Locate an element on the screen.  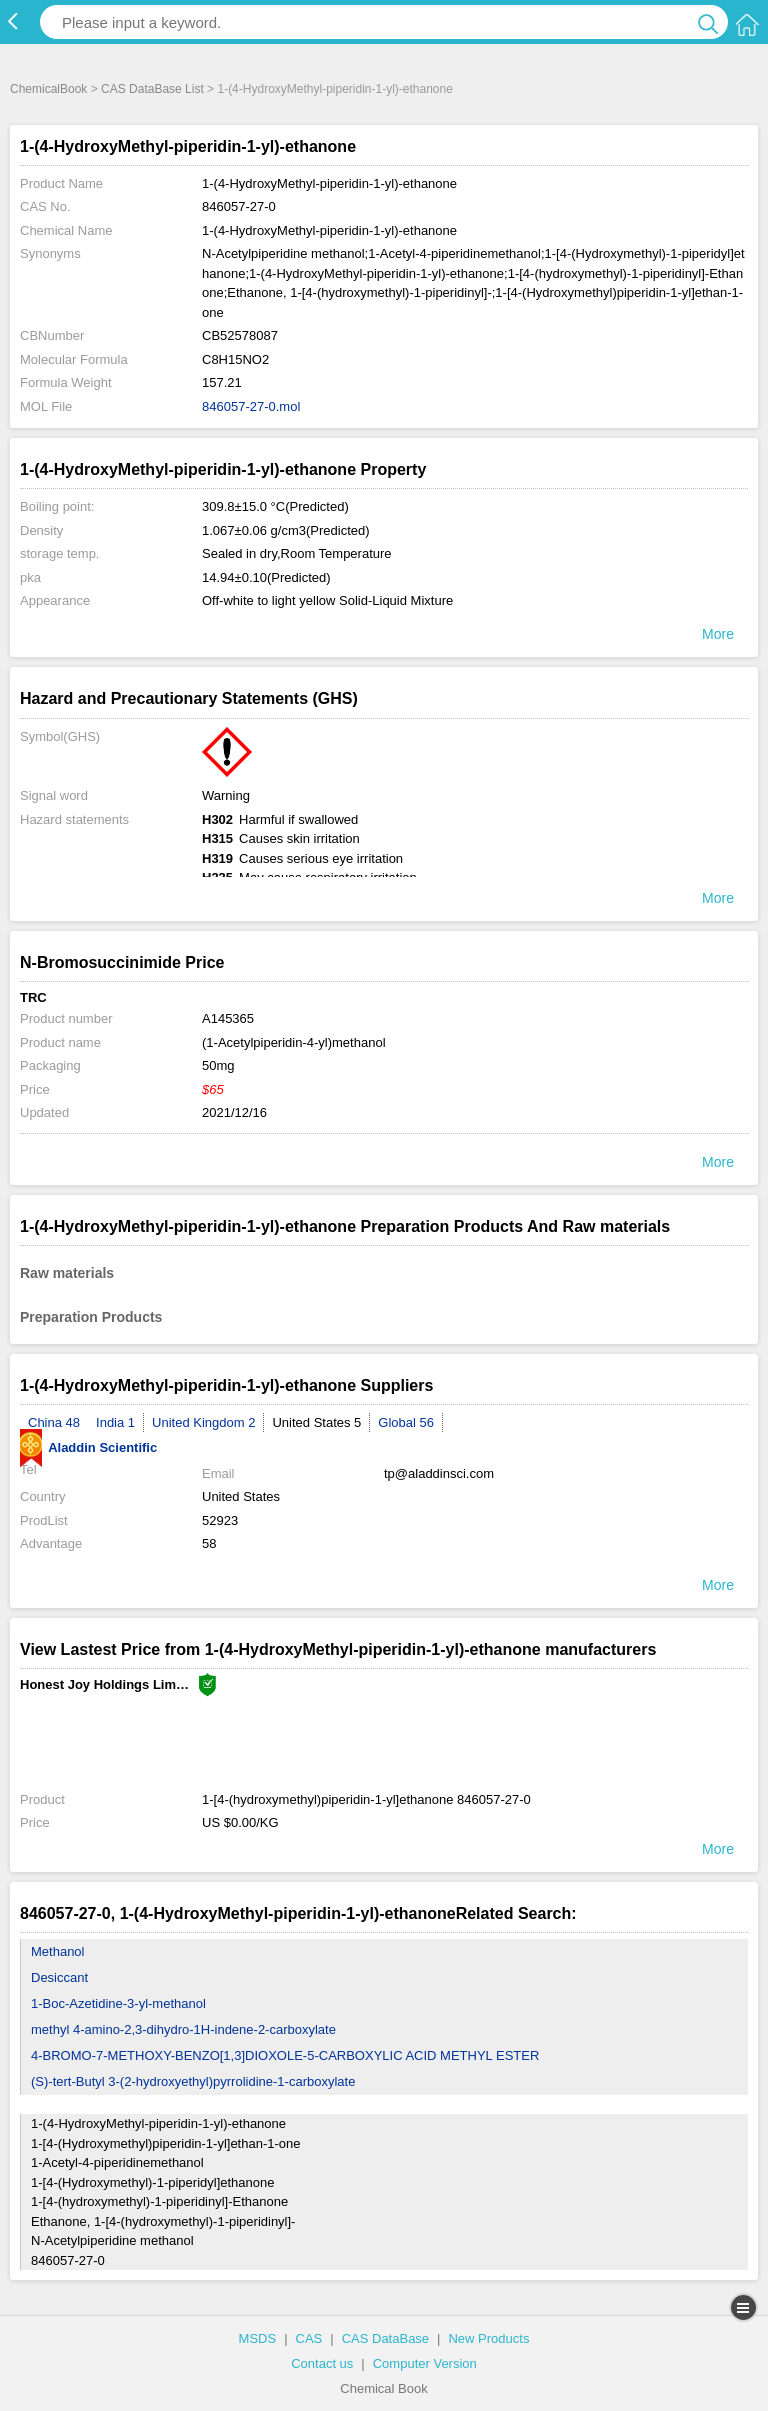
ChemicalBook is located at coordinates (48, 89).